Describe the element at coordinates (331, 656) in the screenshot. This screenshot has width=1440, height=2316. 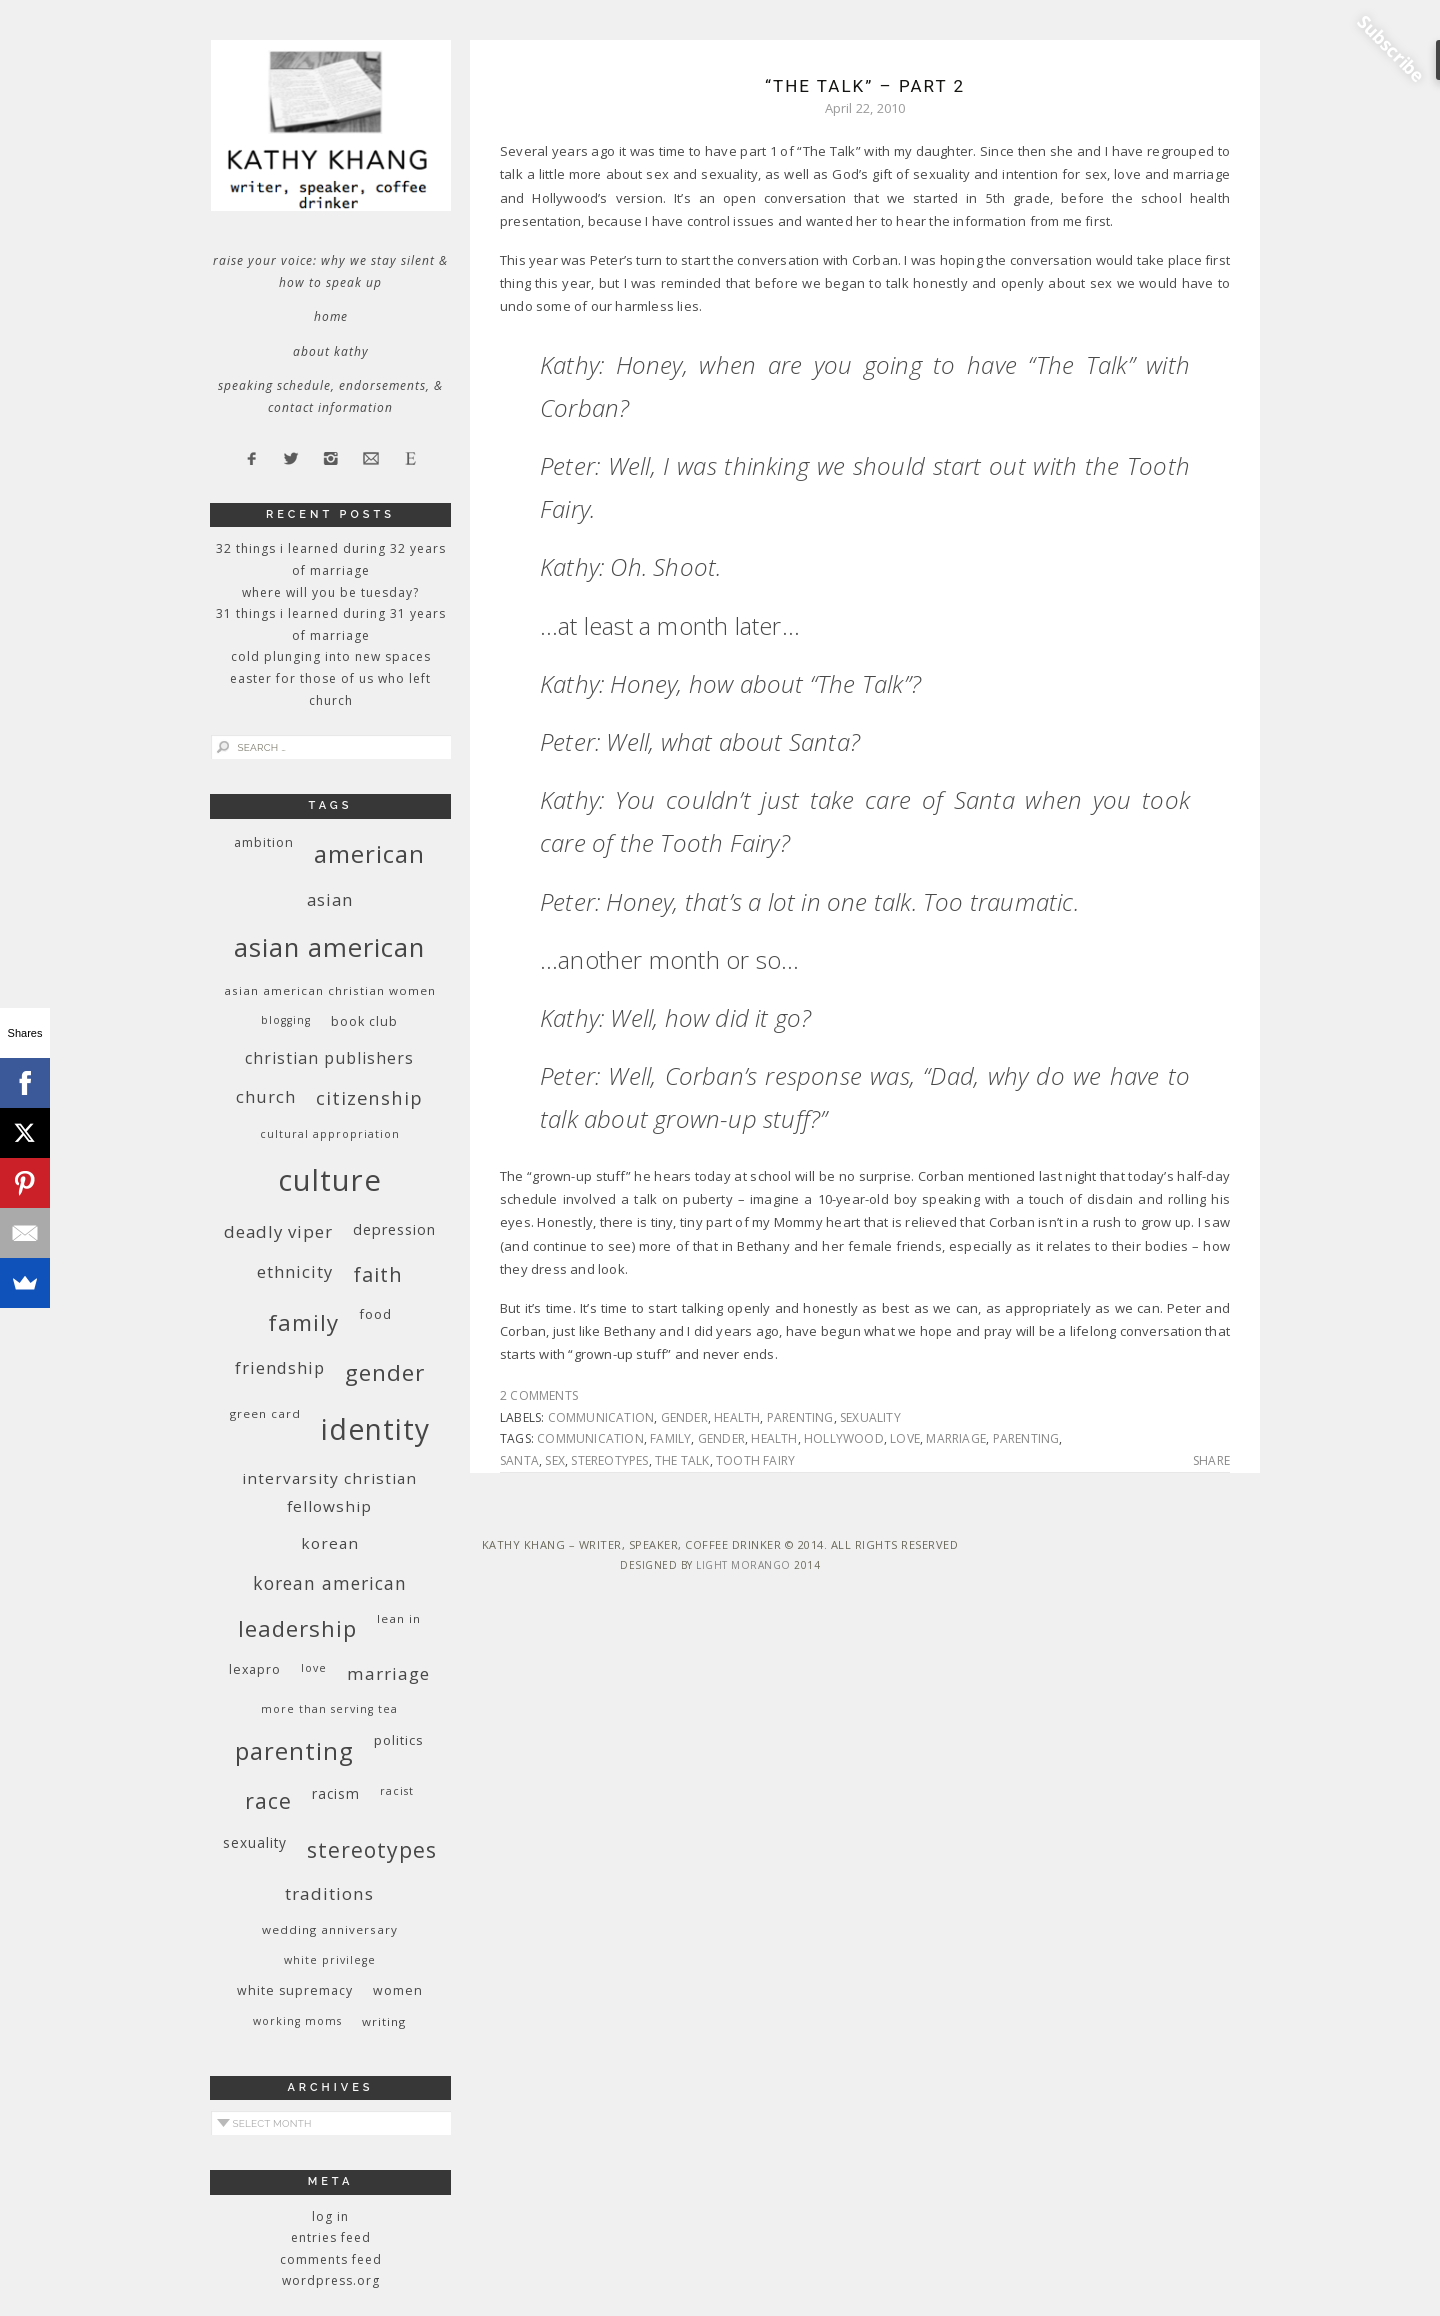
I see `Cold Plunging Into New Spaces` at that location.